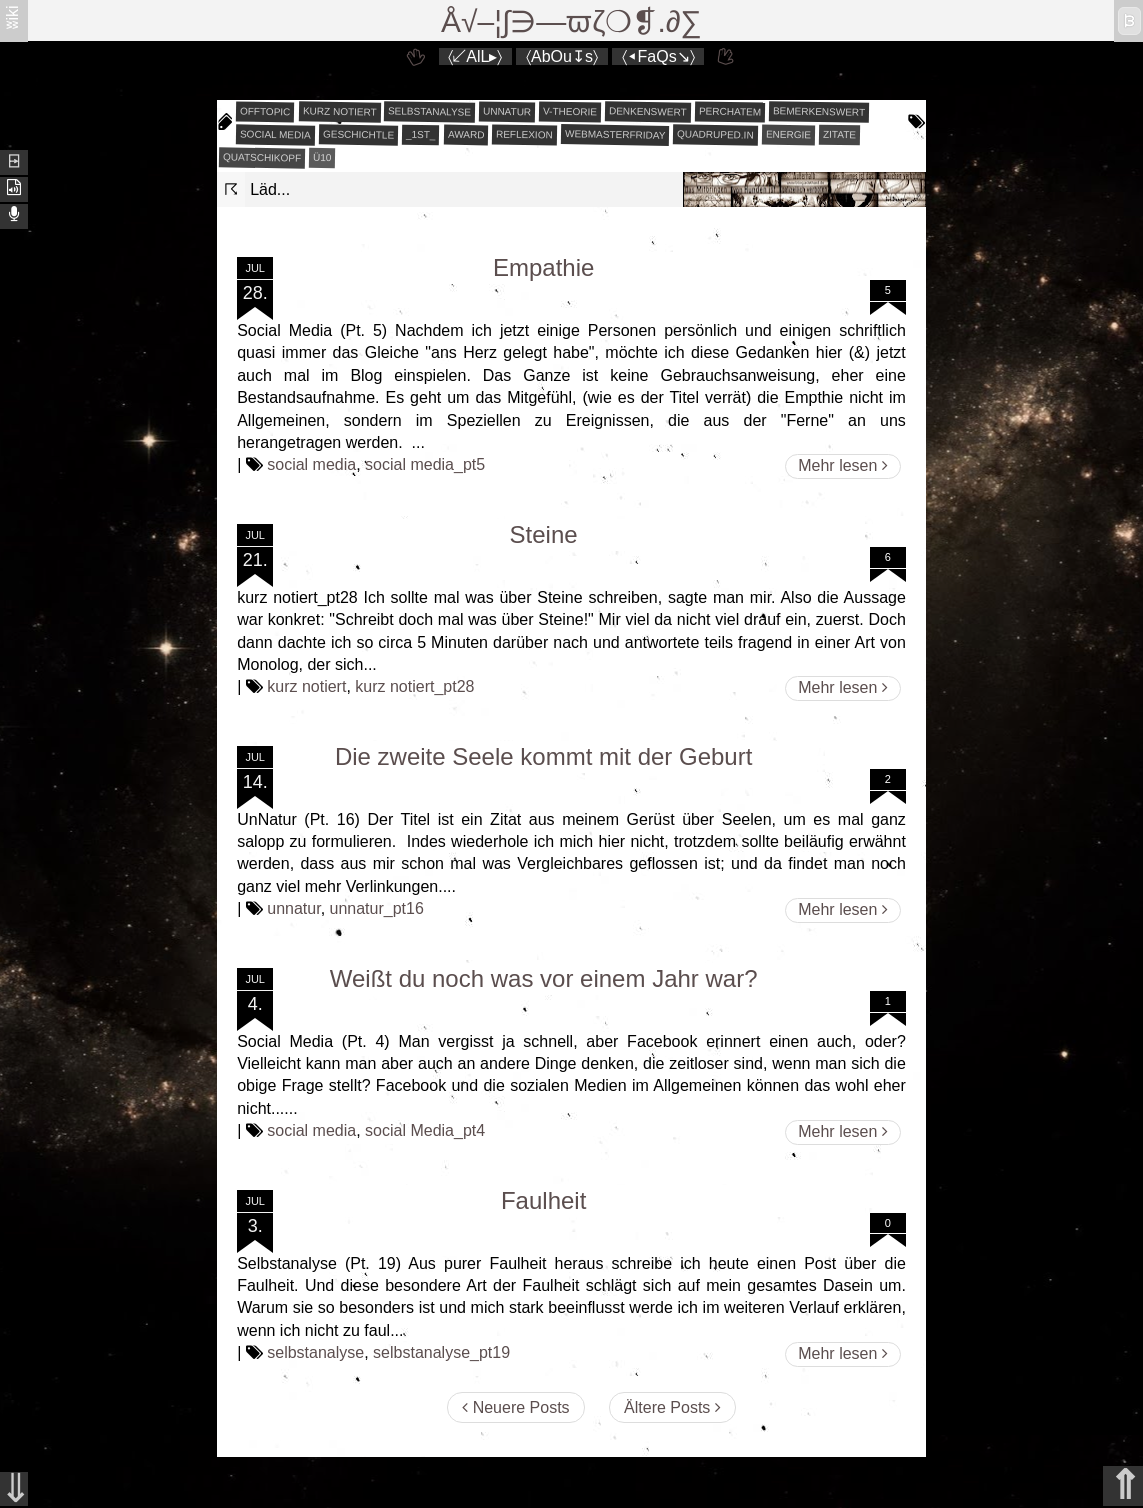  What do you see at coordinates (543, 1200) in the screenshot?
I see `Faulheit` at bounding box center [543, 1200].